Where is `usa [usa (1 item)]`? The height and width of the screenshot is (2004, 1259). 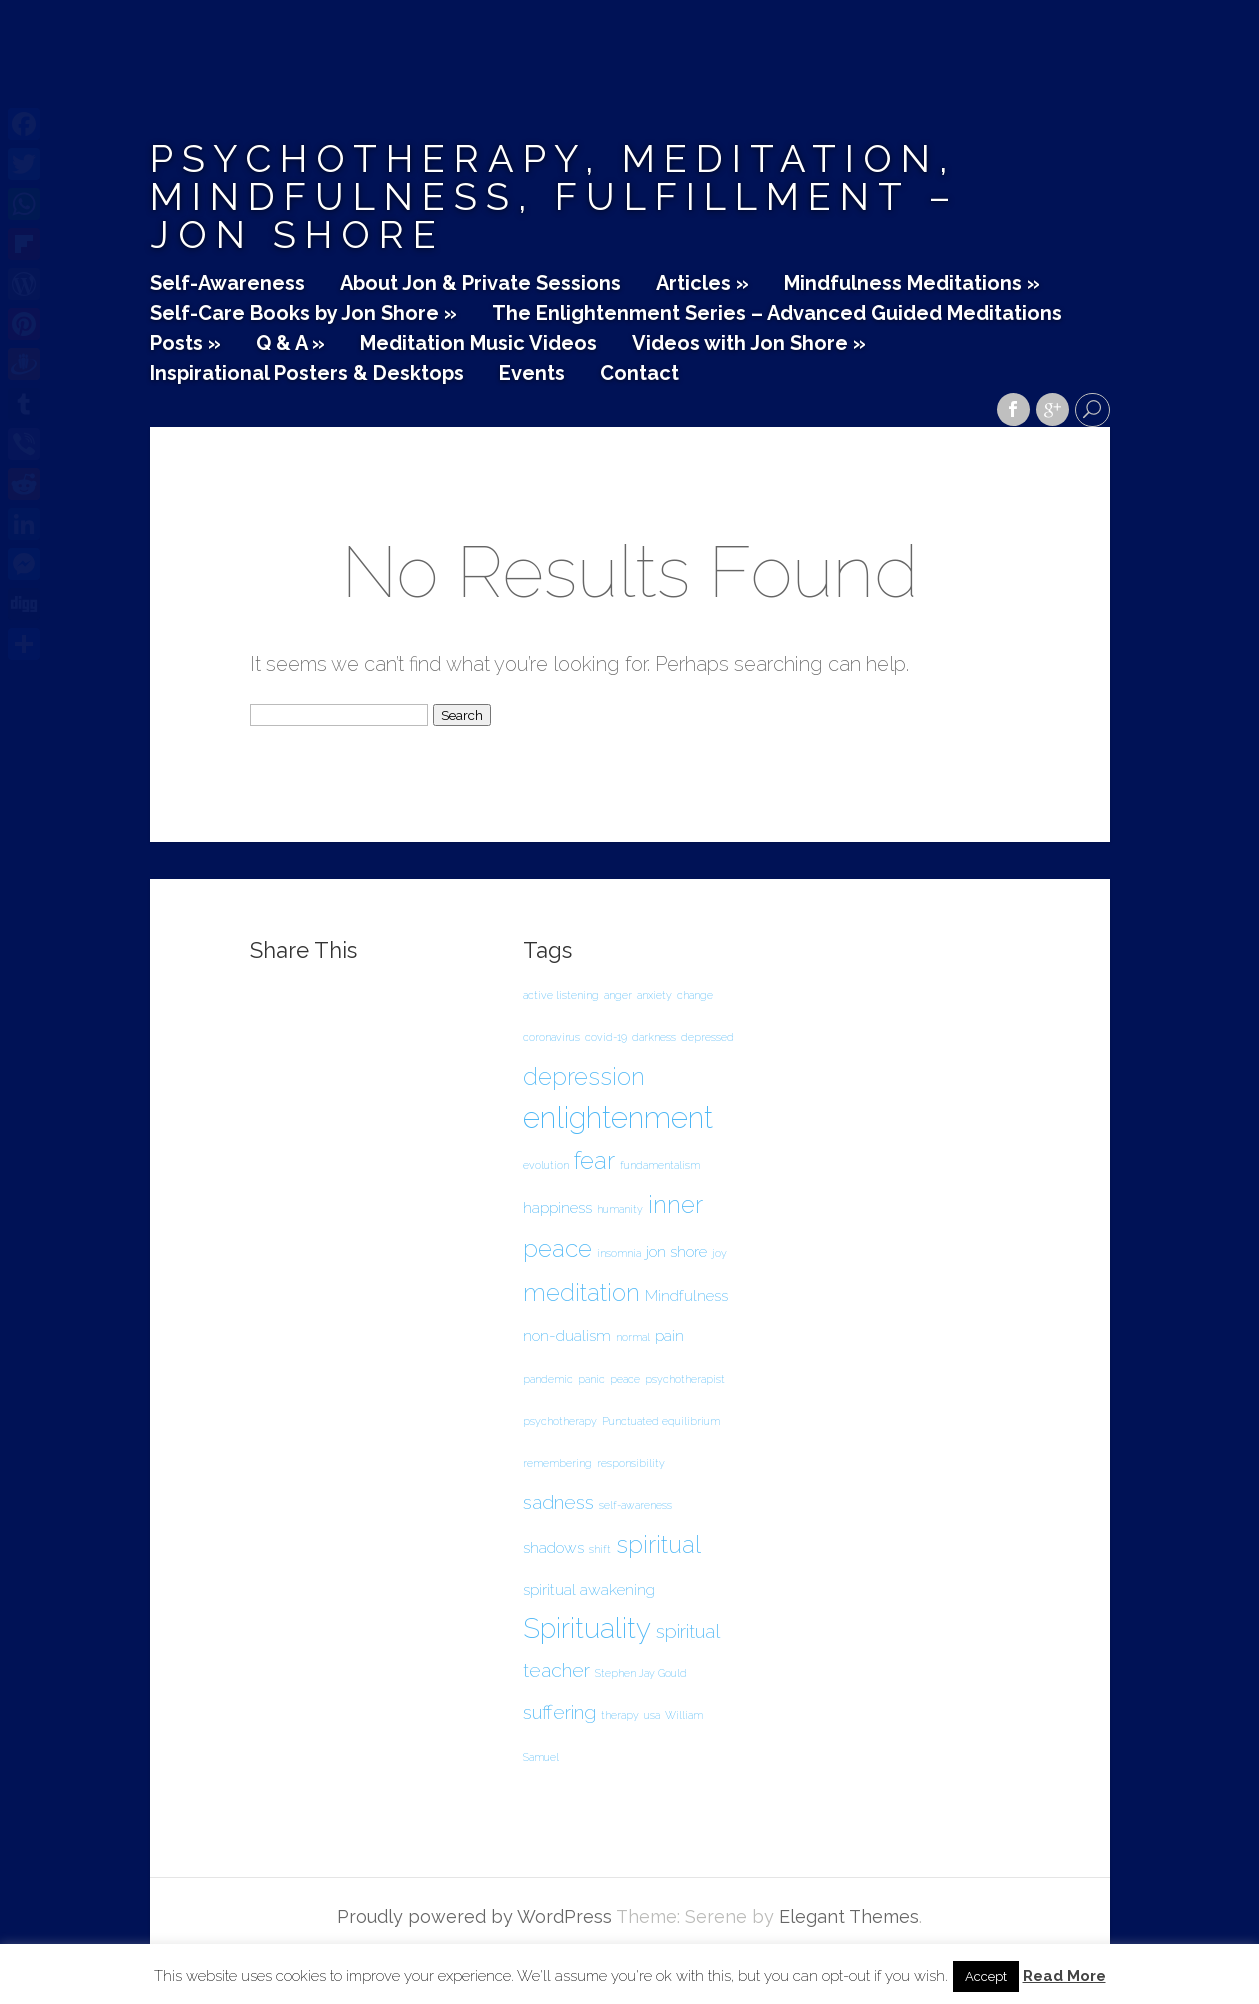
usa [usa (1 item)] is located at coordinates (652, 1715).